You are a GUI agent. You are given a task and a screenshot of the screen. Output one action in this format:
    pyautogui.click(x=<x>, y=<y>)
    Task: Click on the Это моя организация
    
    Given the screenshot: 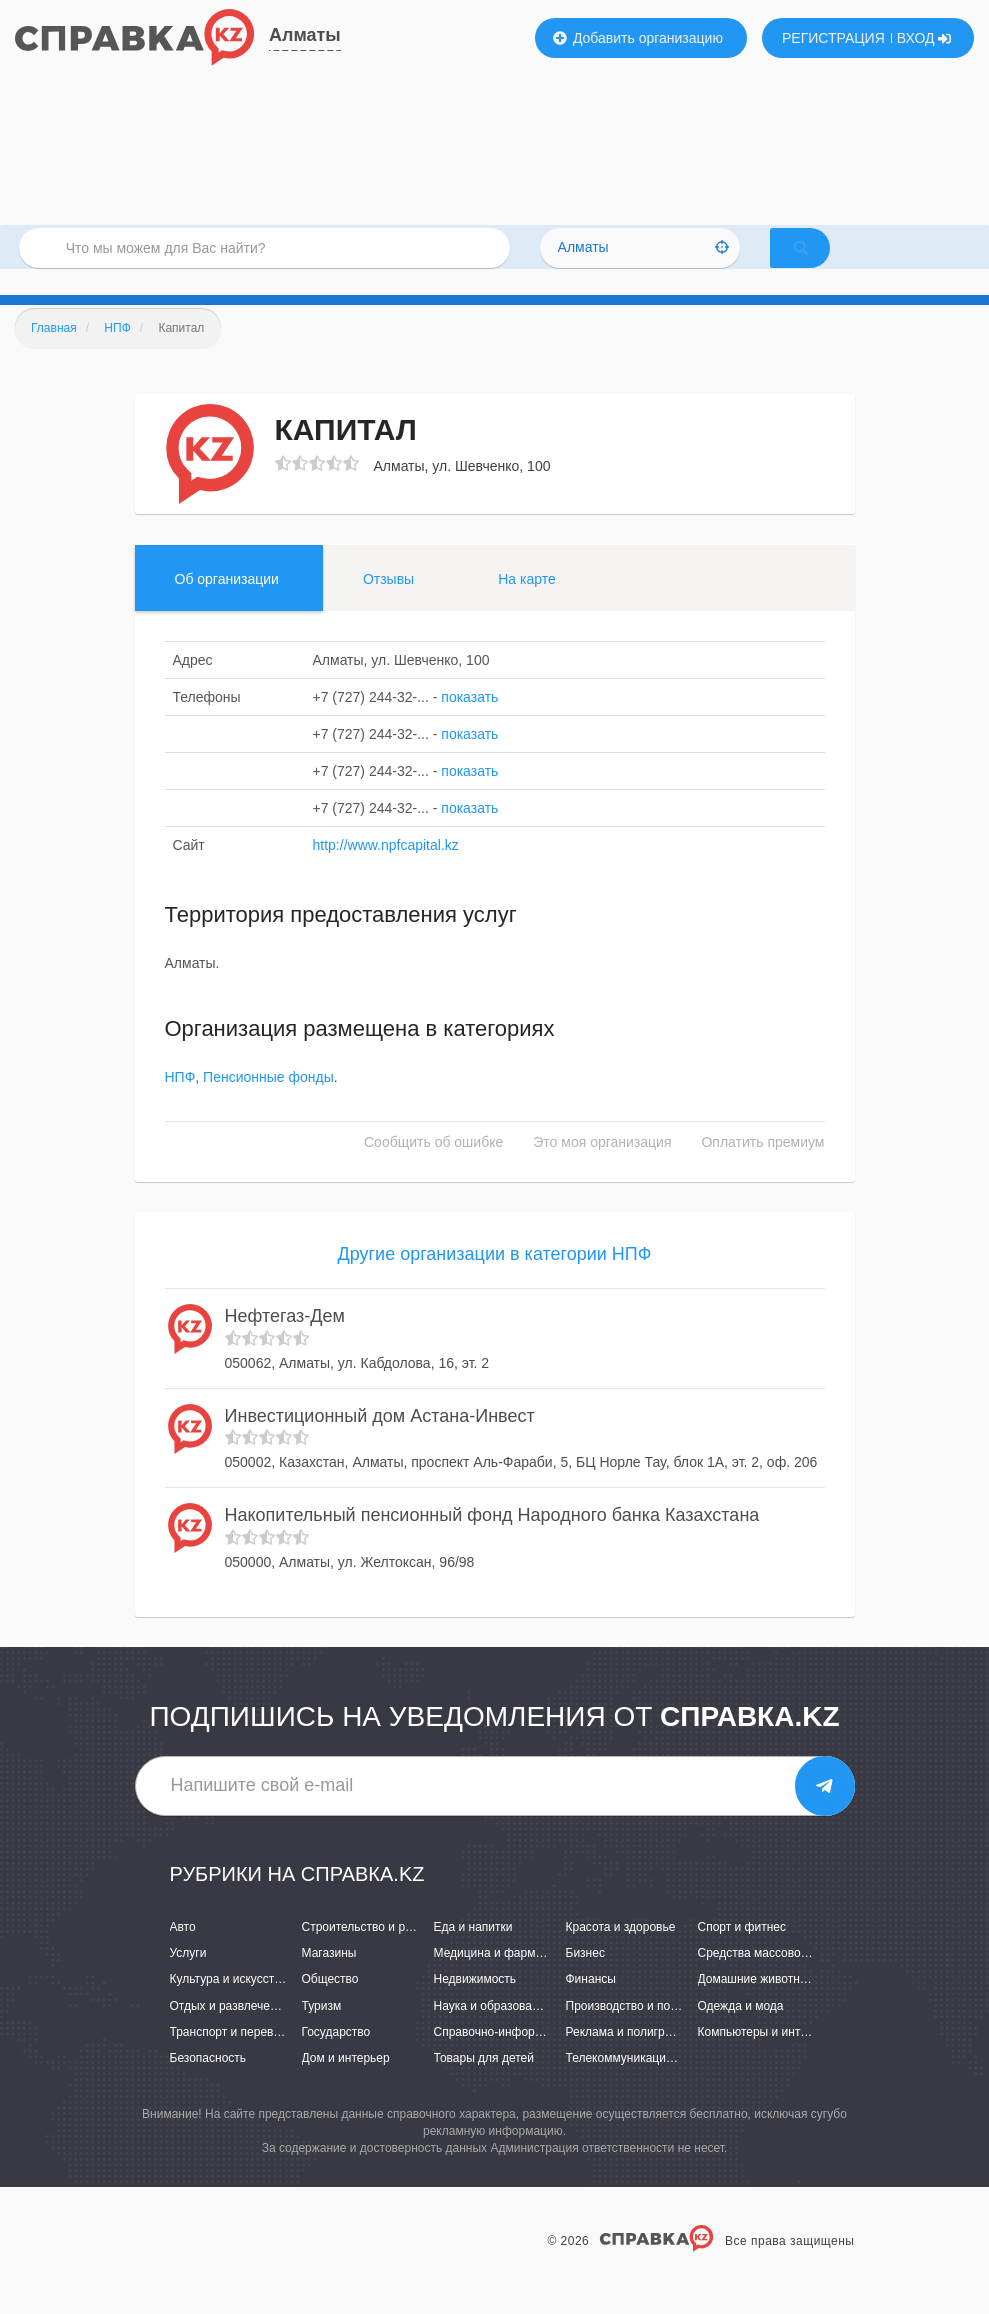 What is the action you would take?
    pyautogui.click(x=602, y=1169)
    